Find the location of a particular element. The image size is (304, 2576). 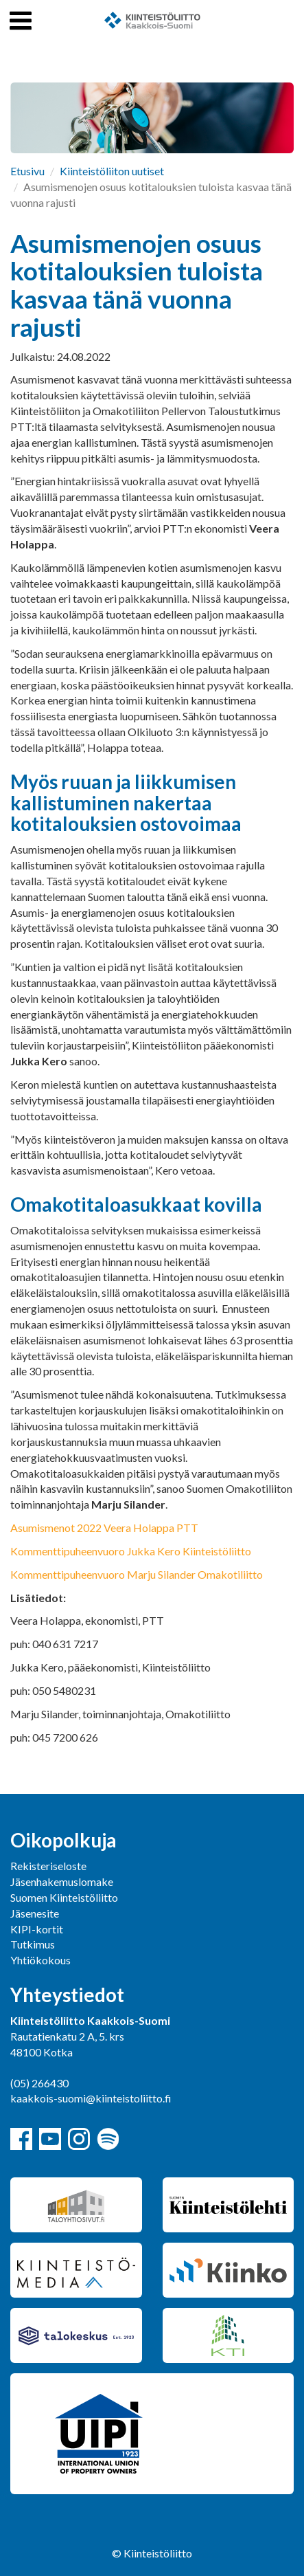

KIPI-kortit is located at coordinates (36, 1928).